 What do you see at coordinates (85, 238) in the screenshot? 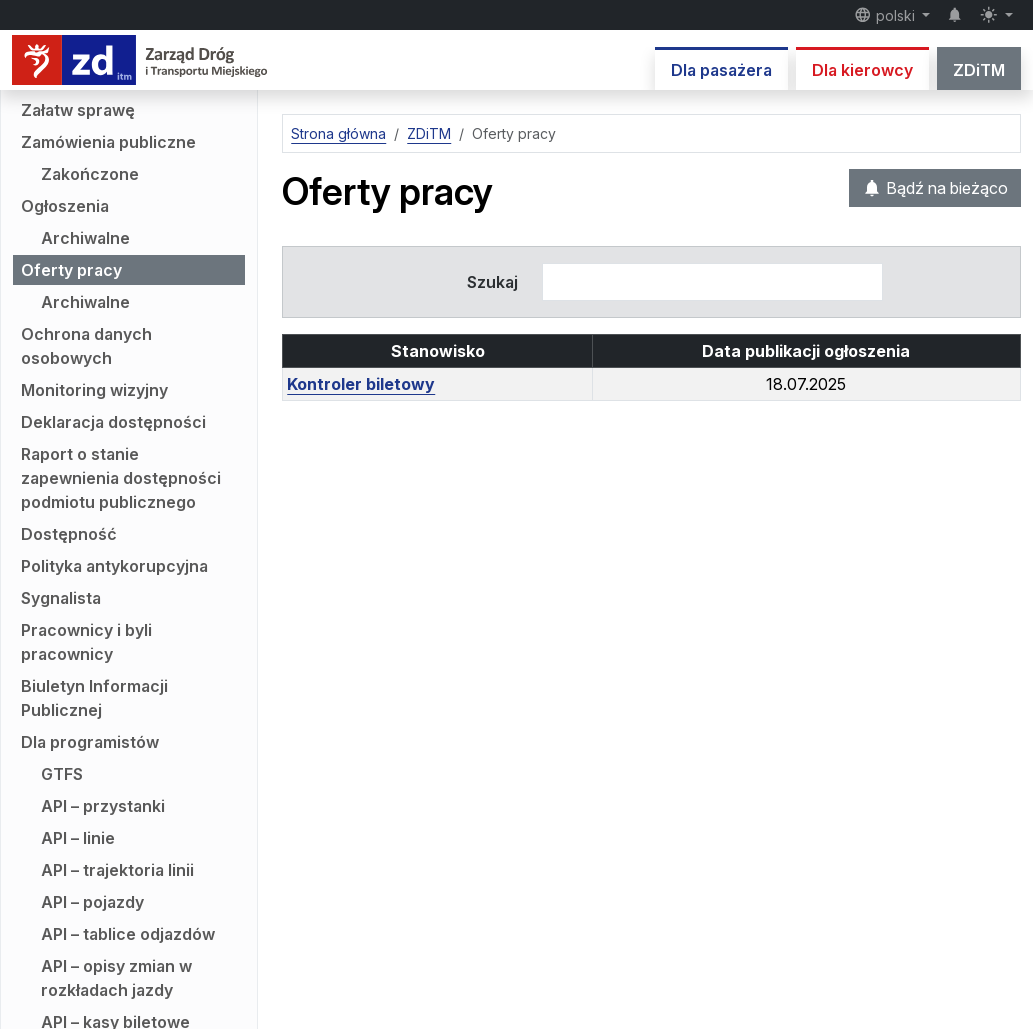
I see `Archiwalne` at bounding box center [85, 238].